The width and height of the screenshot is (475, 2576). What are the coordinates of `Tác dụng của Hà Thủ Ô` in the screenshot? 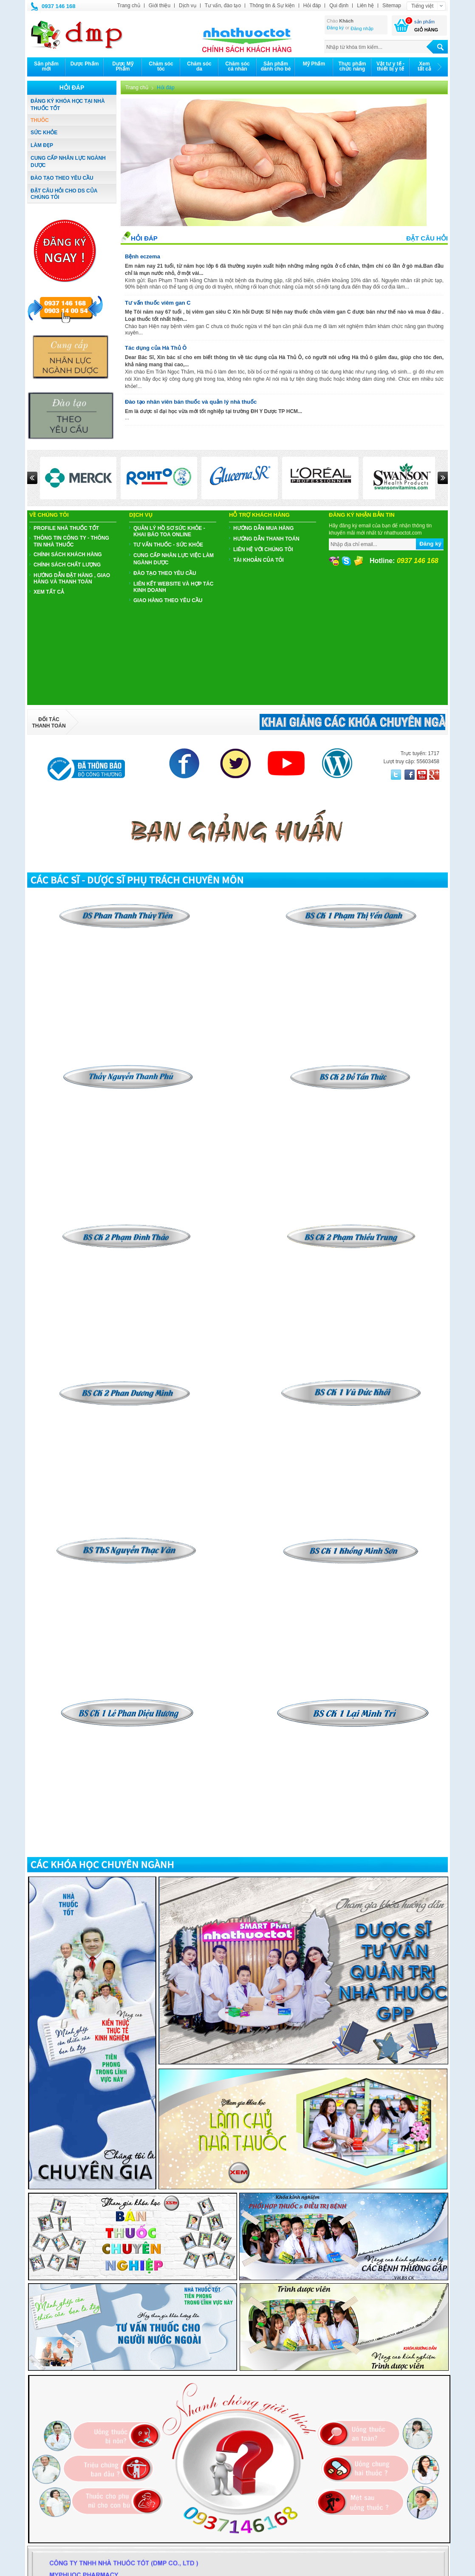 It's located at (156, 348).